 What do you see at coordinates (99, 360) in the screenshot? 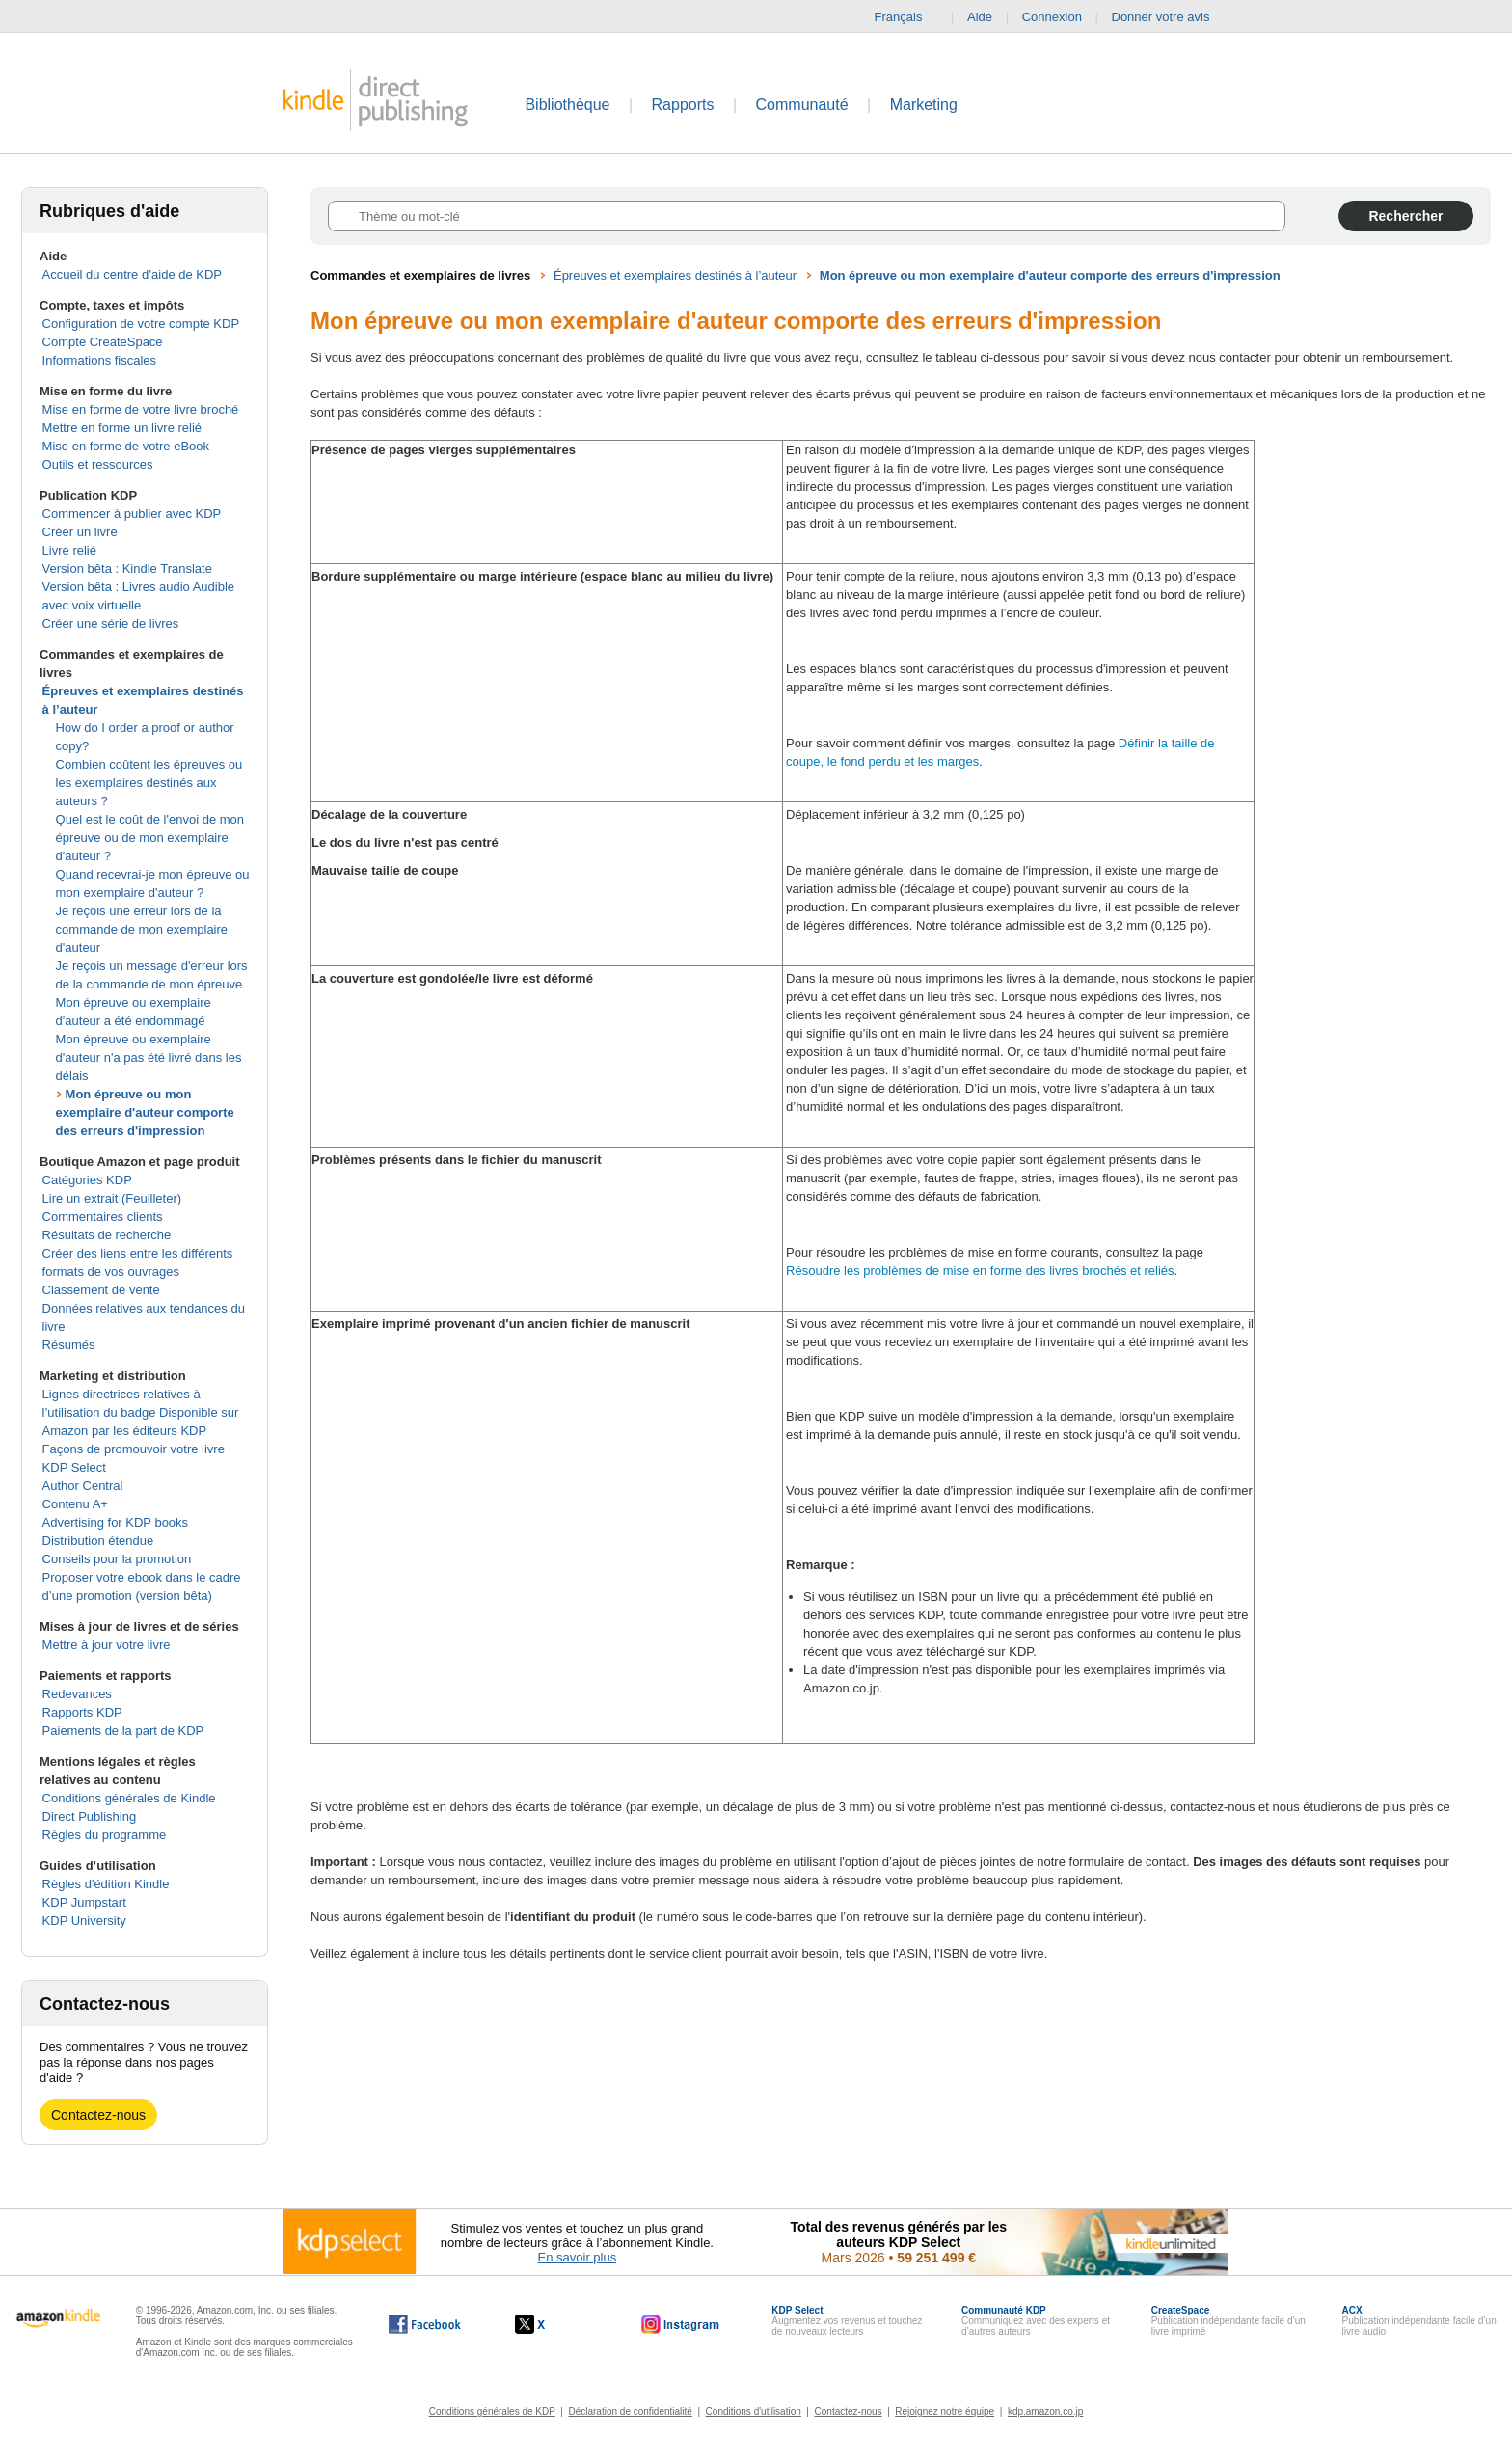
I see `Informations fiscales` at bounding box center [99, 360].